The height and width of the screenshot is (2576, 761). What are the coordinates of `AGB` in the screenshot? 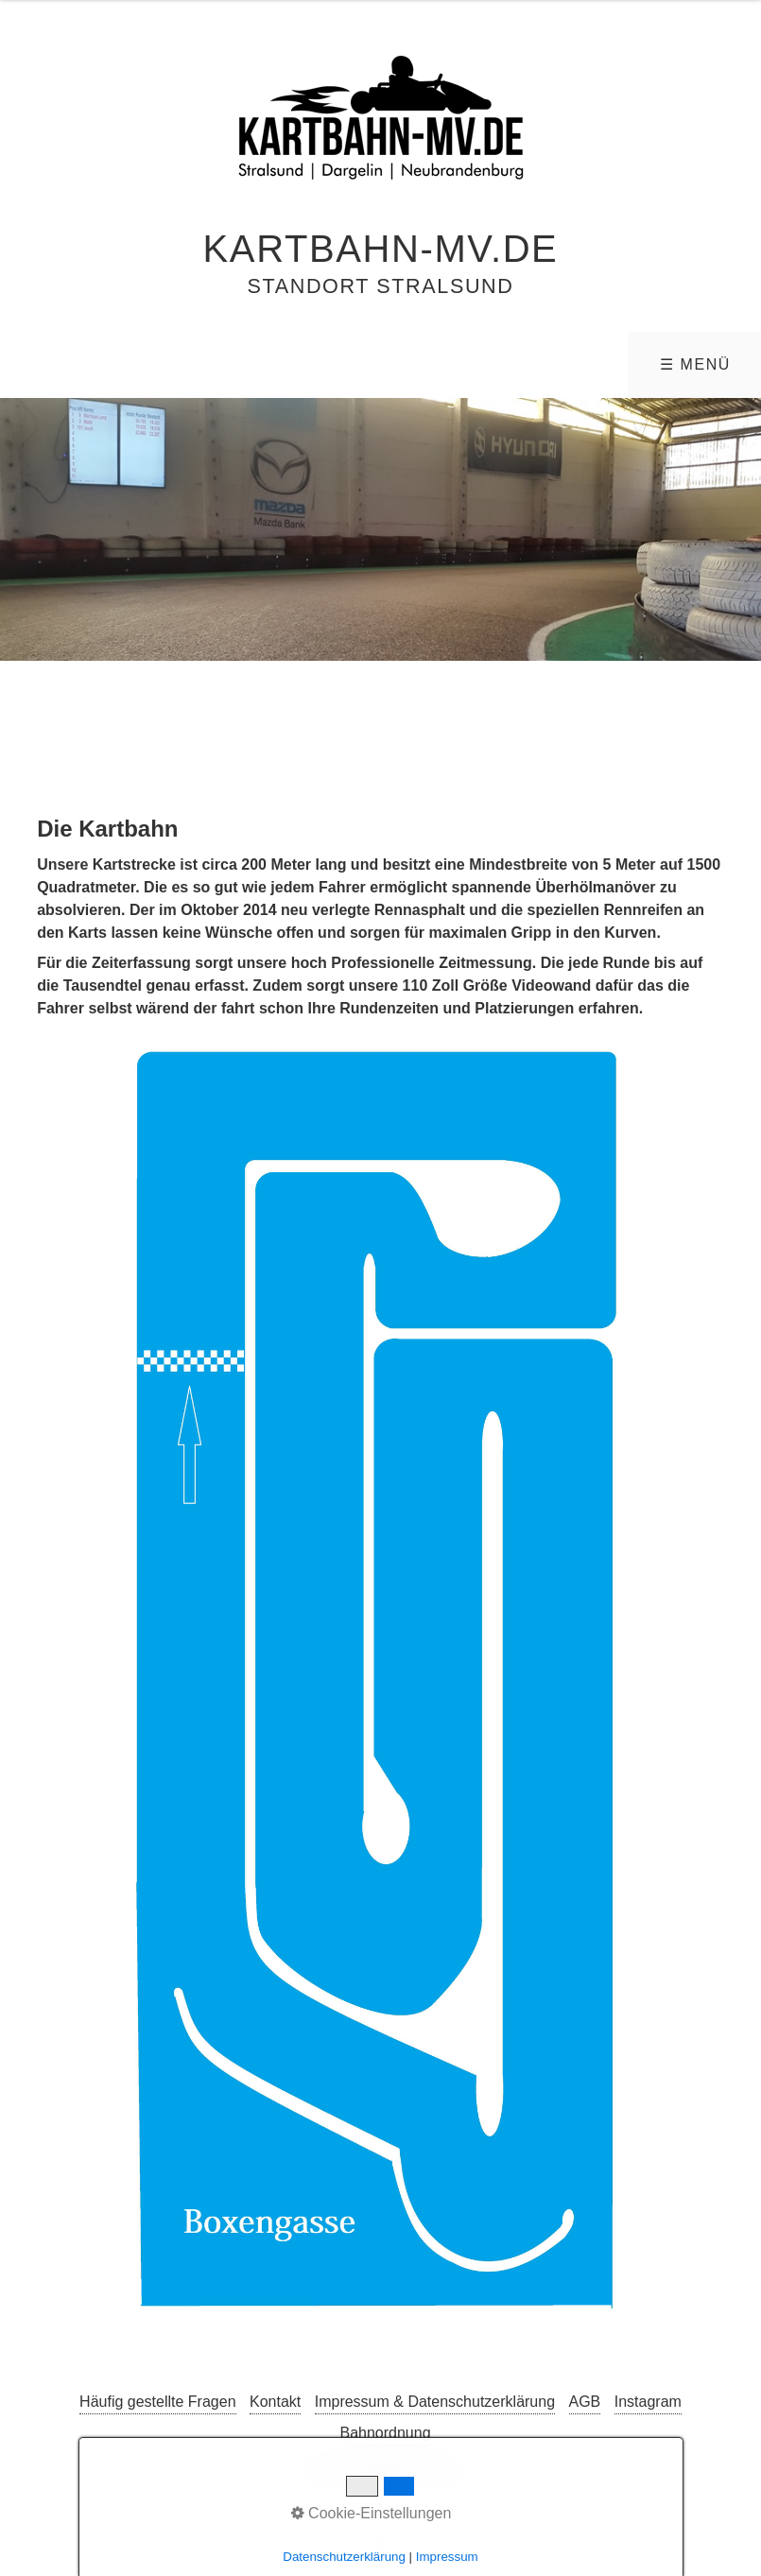 It's located at (585, 2402).